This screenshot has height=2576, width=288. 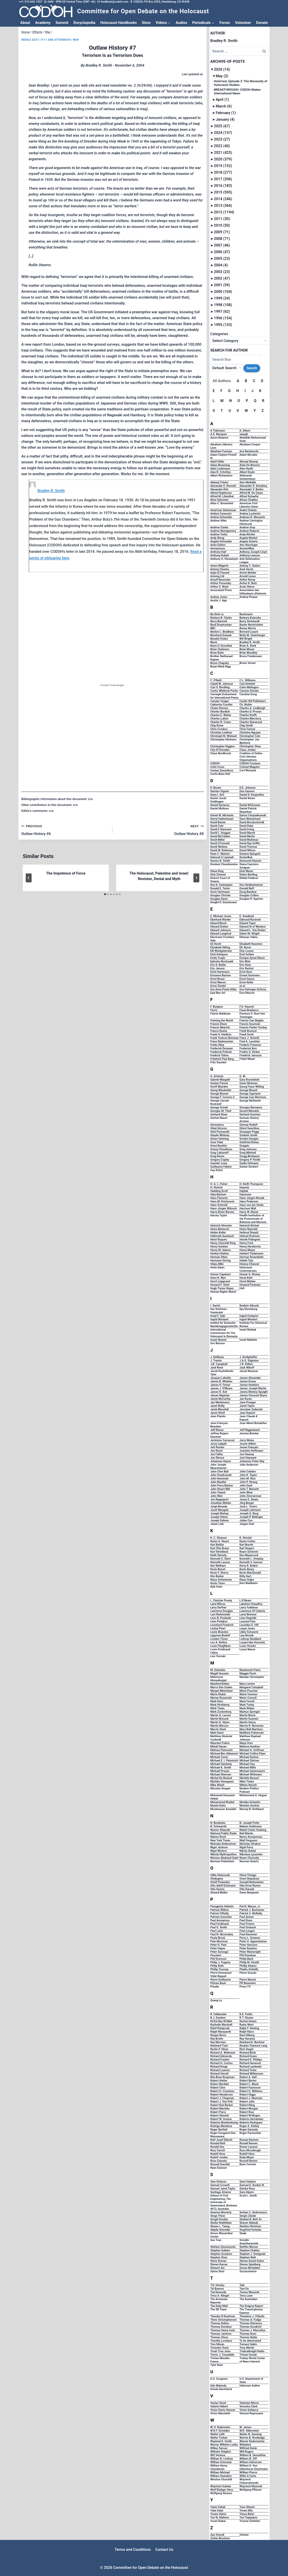 What do you see at coordinates (219, 808) in the screenshot?
I see `Daniel McKeon` at bounding box center [219, 808].